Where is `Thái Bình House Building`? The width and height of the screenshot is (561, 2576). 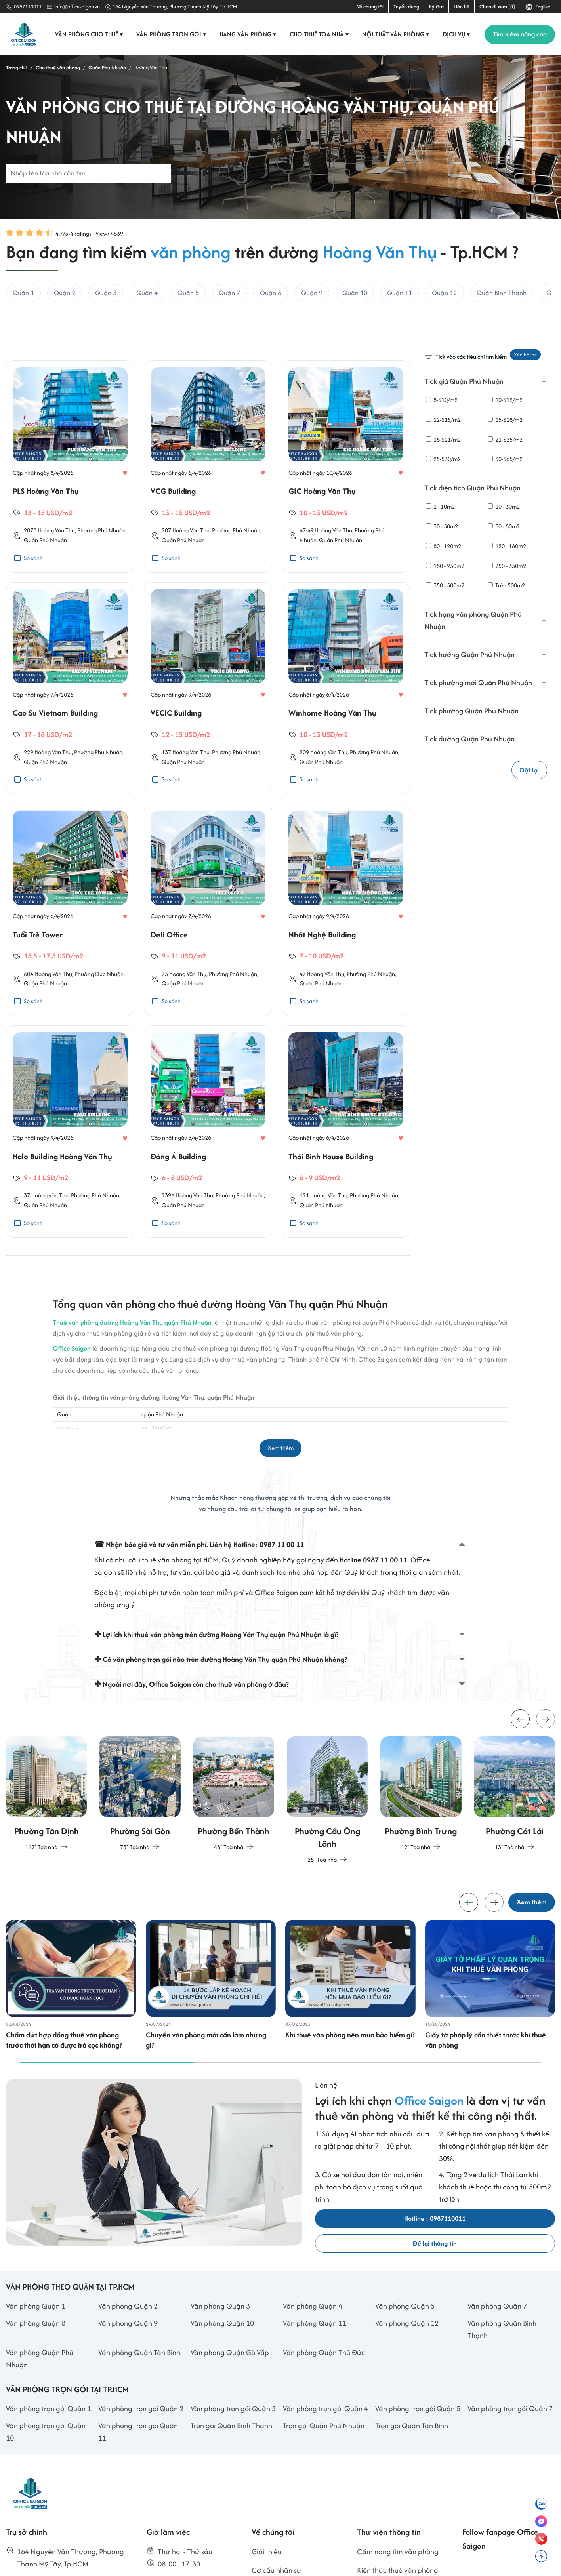
Thái Bình House Building is located at coordinates (330, 1190).